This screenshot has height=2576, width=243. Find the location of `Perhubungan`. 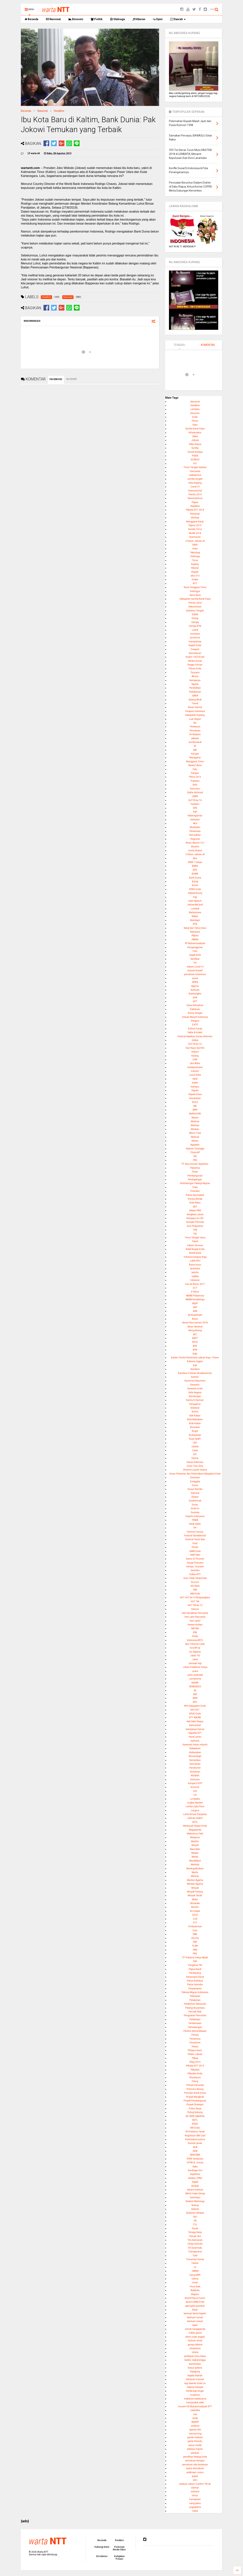

Perhubungan is located at coordinates (195, 2027).